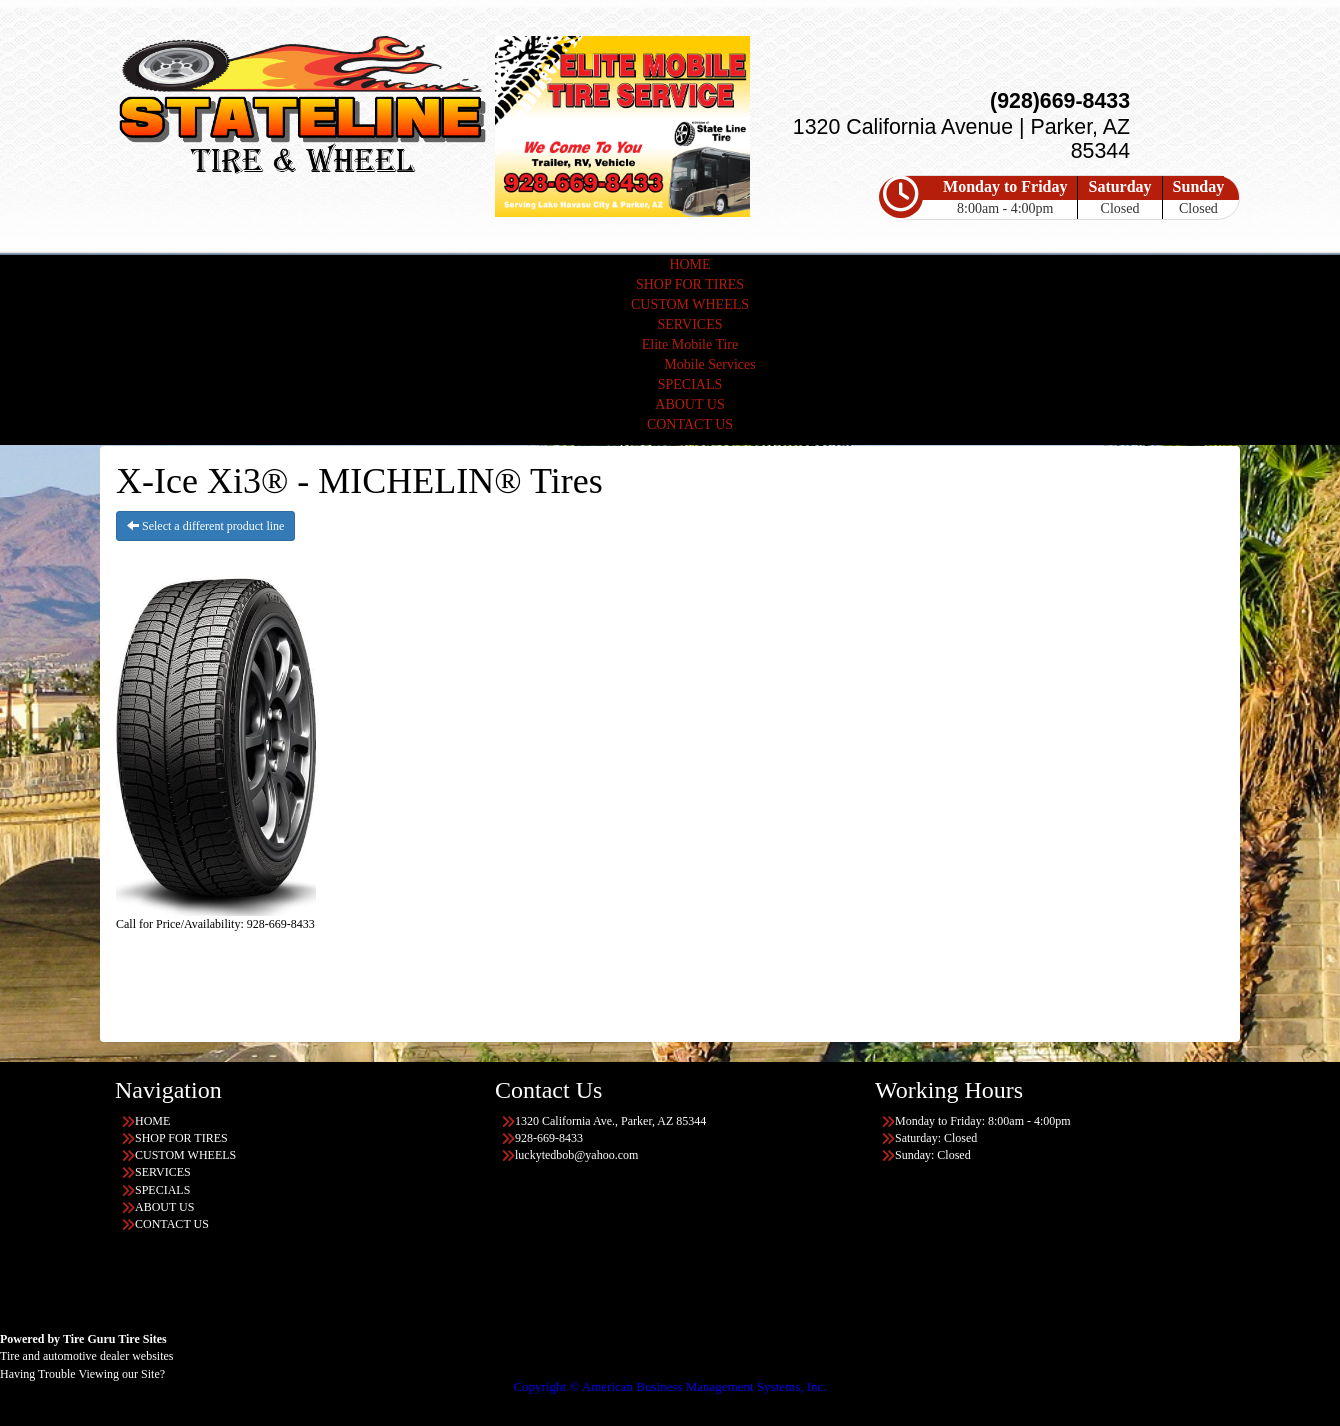 The image size is (1340, 1426). What do you see at coordinates (82, 1374) in the screenshot?
I see `Having Trouble Viewing our Site?` at bounding box center [82, 1374].